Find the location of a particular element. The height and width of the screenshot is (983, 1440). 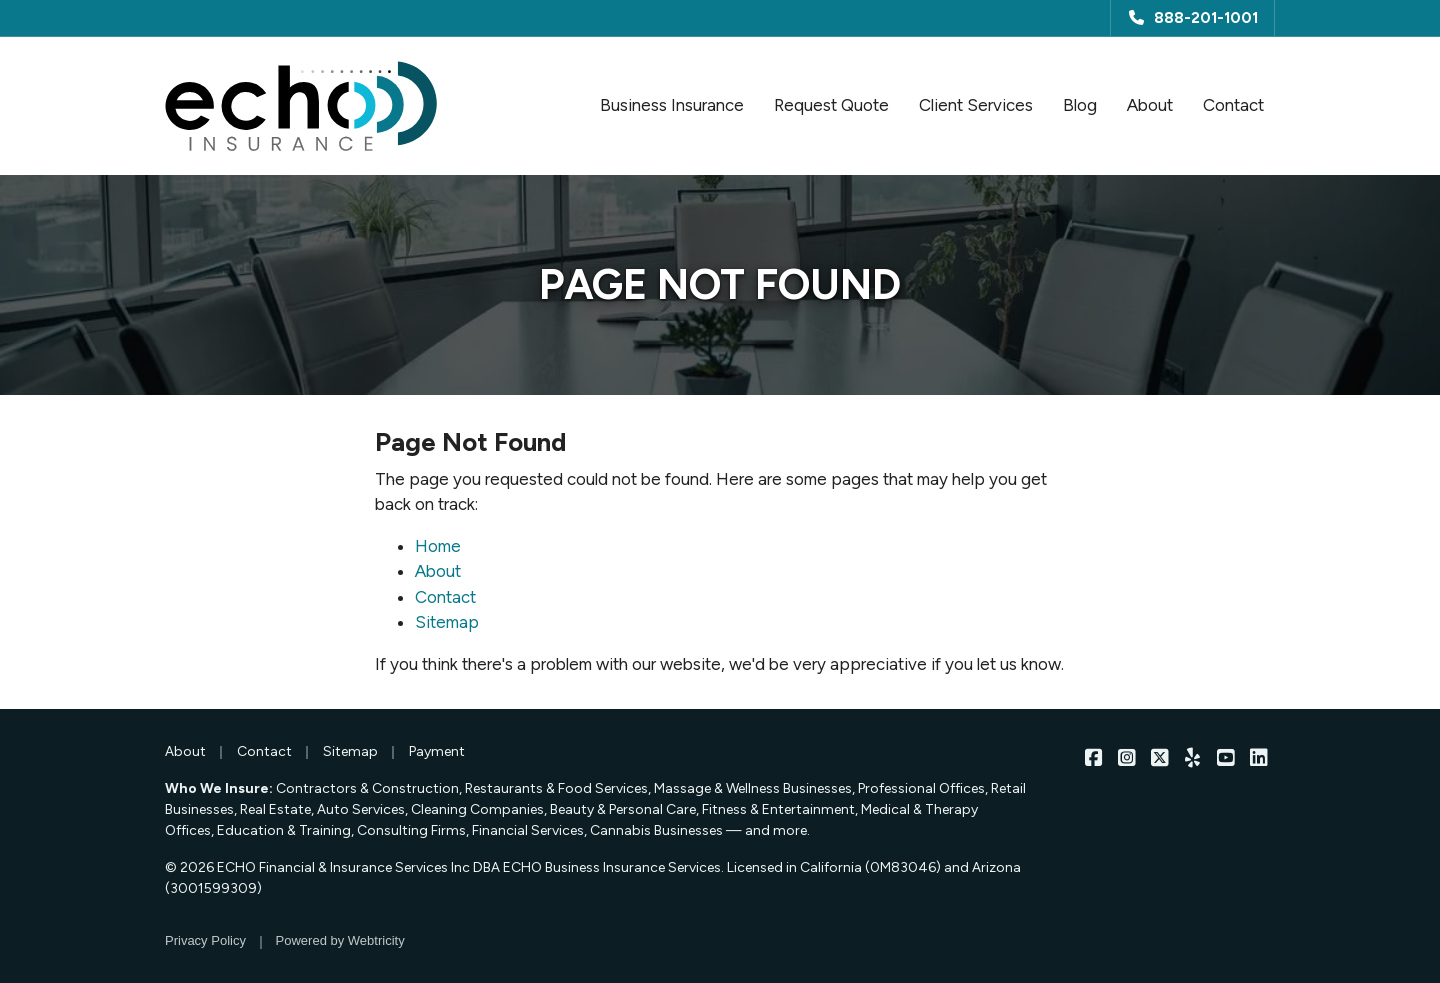

[ECHO Insurance on YouTube (opens in a new tab)] is located at coordinates (1225, 756).